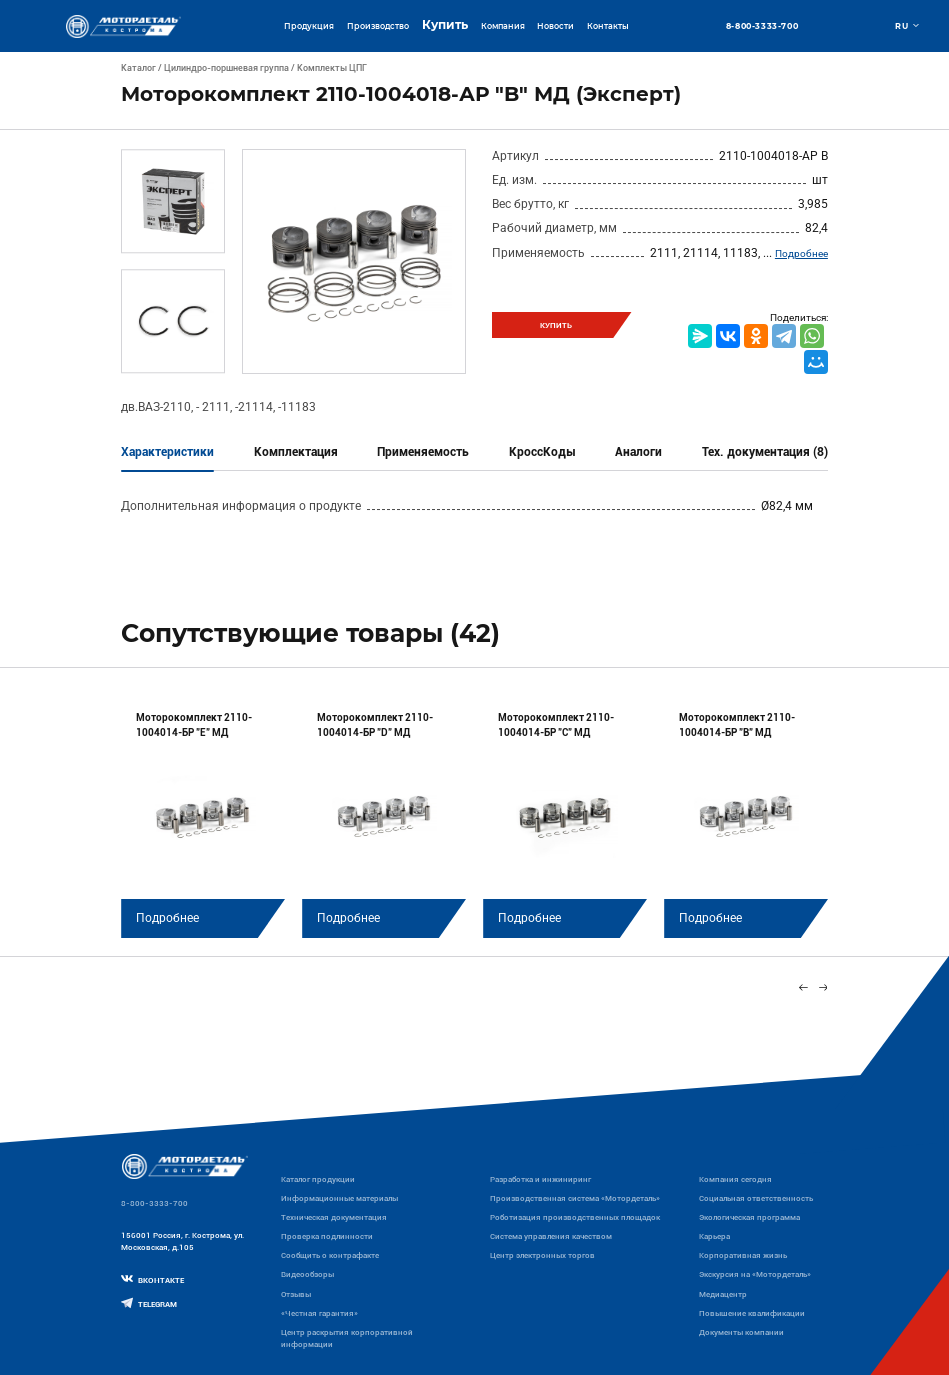 The height and width of the screenshot is (1375, 949). What do you see at coordinates (327, 1236) in the screenshot?
I see `Проверка подлинности` at bounding box center [327, 1236].